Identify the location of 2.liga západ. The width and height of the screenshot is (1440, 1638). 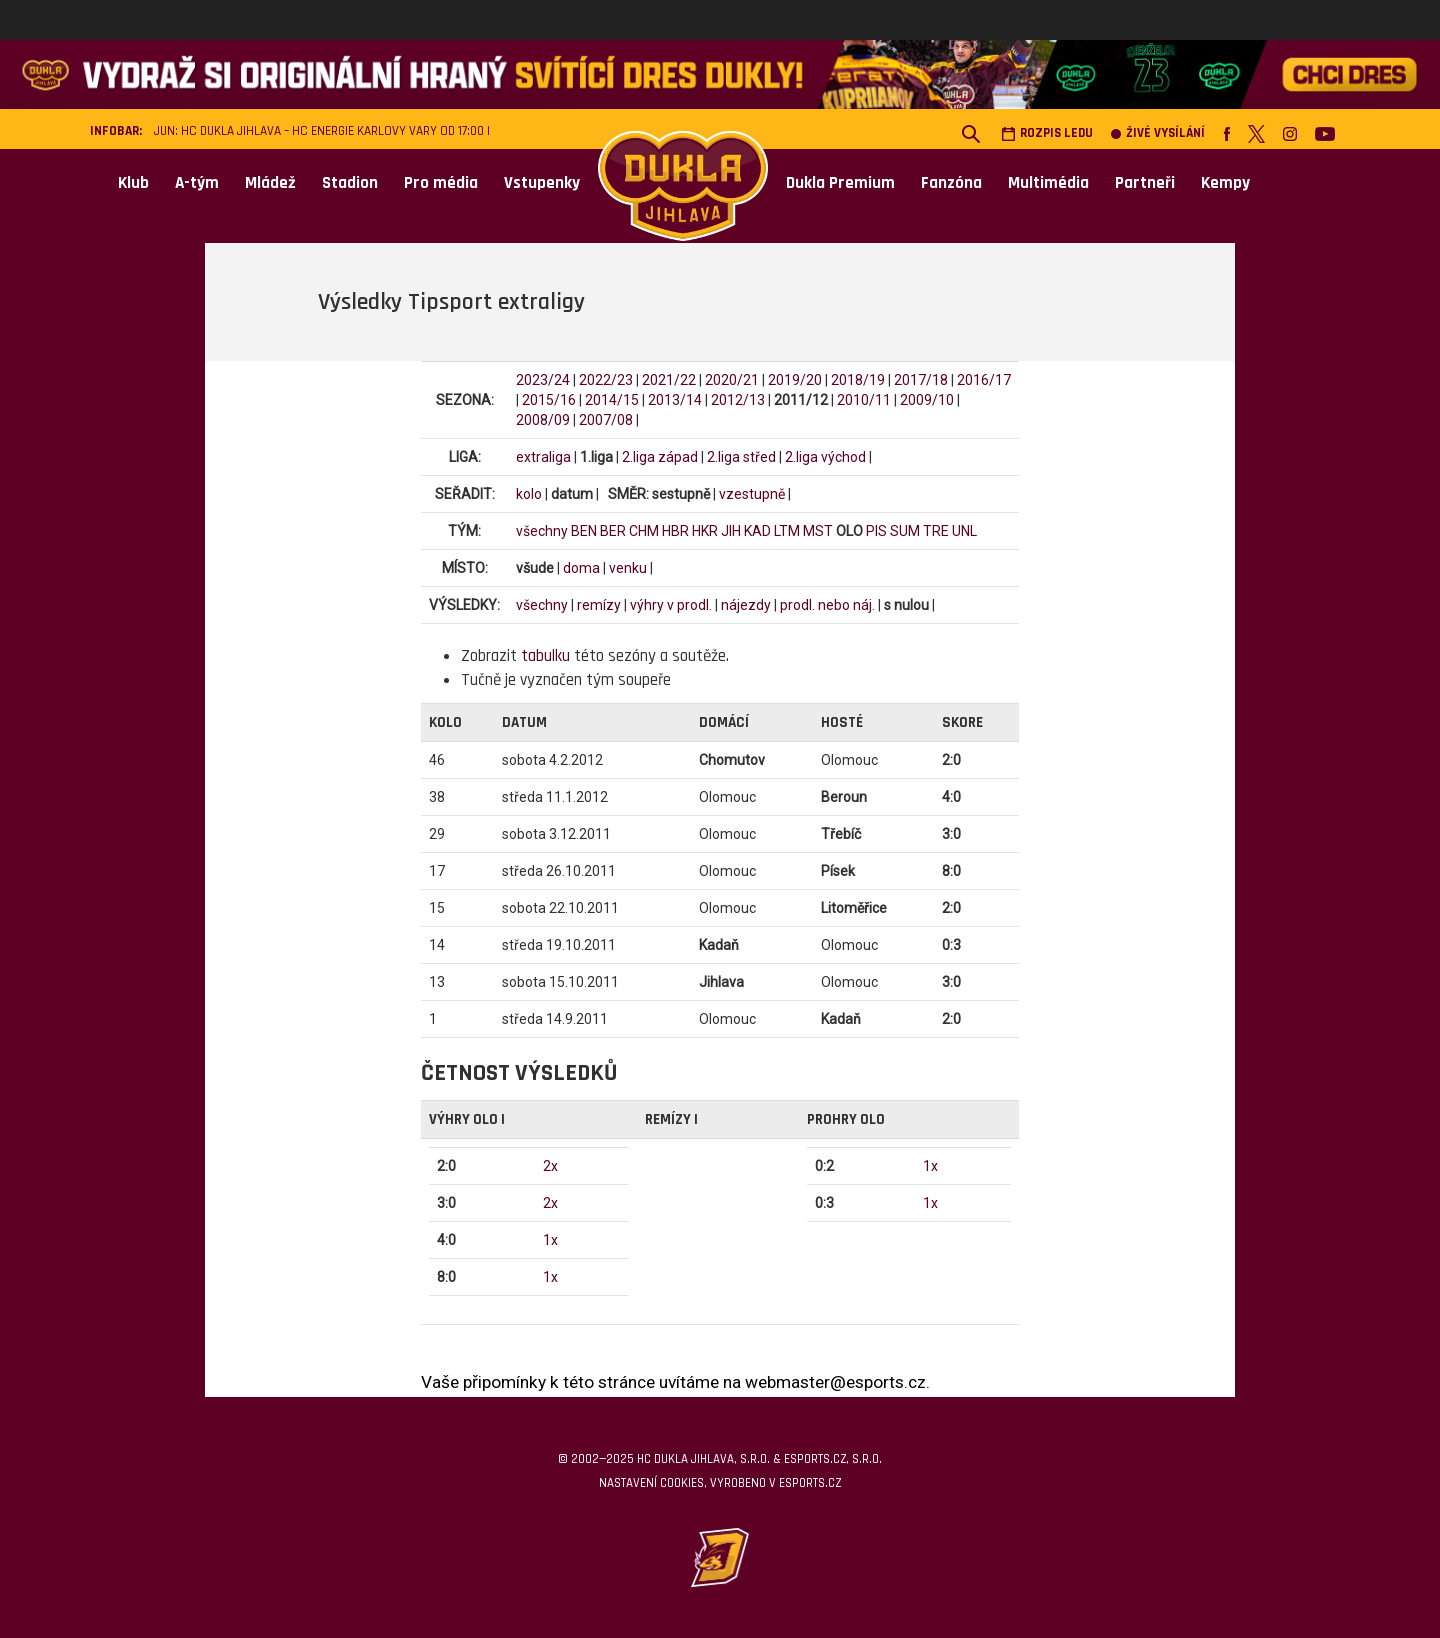
(660, 457).